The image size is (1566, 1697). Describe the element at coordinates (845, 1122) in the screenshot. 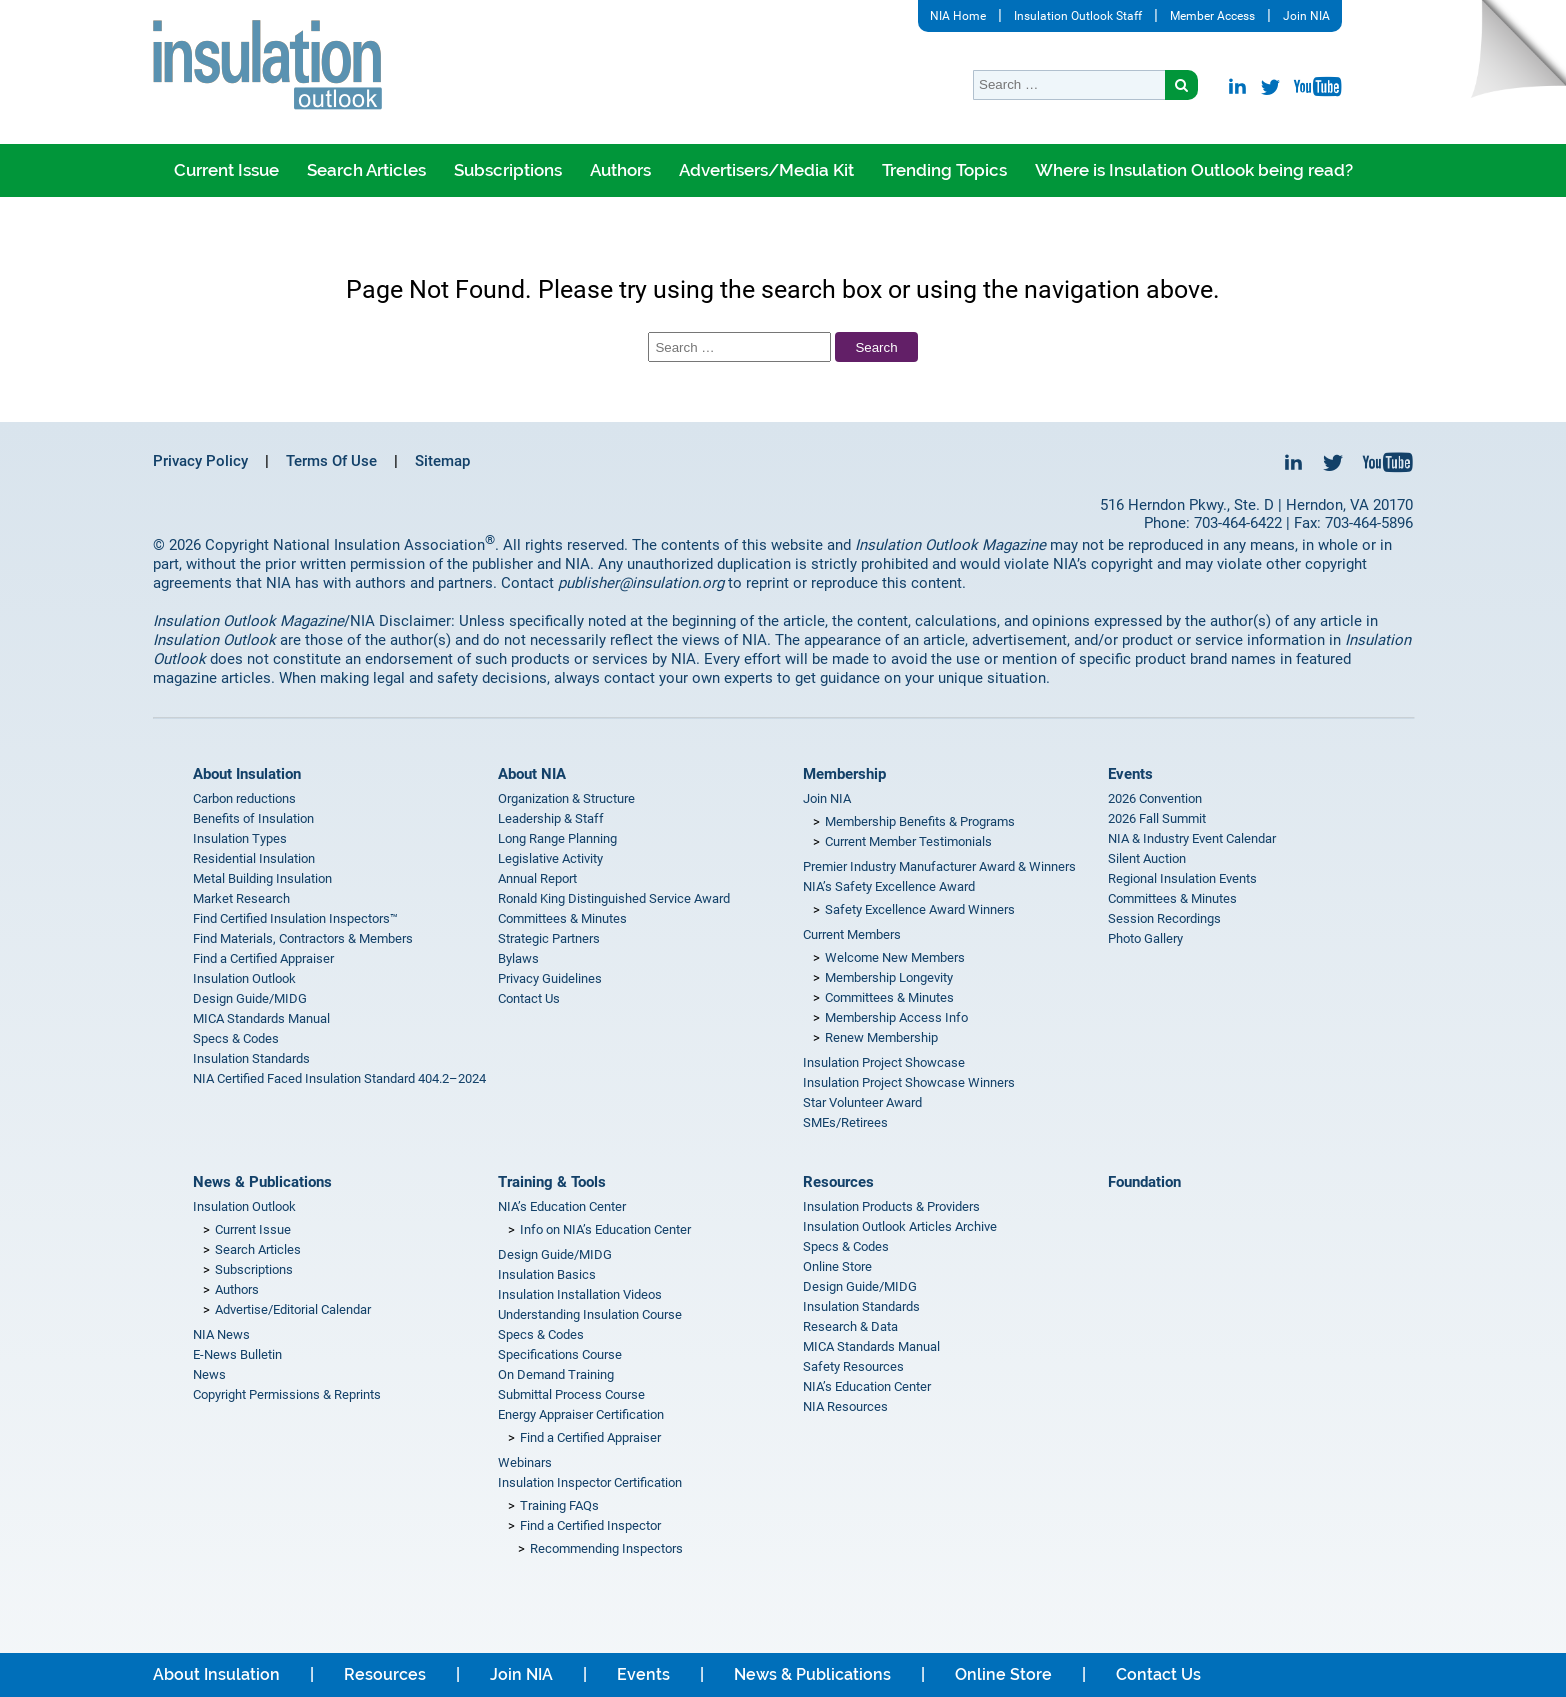

I see `SMEs/Retirees` at that location.